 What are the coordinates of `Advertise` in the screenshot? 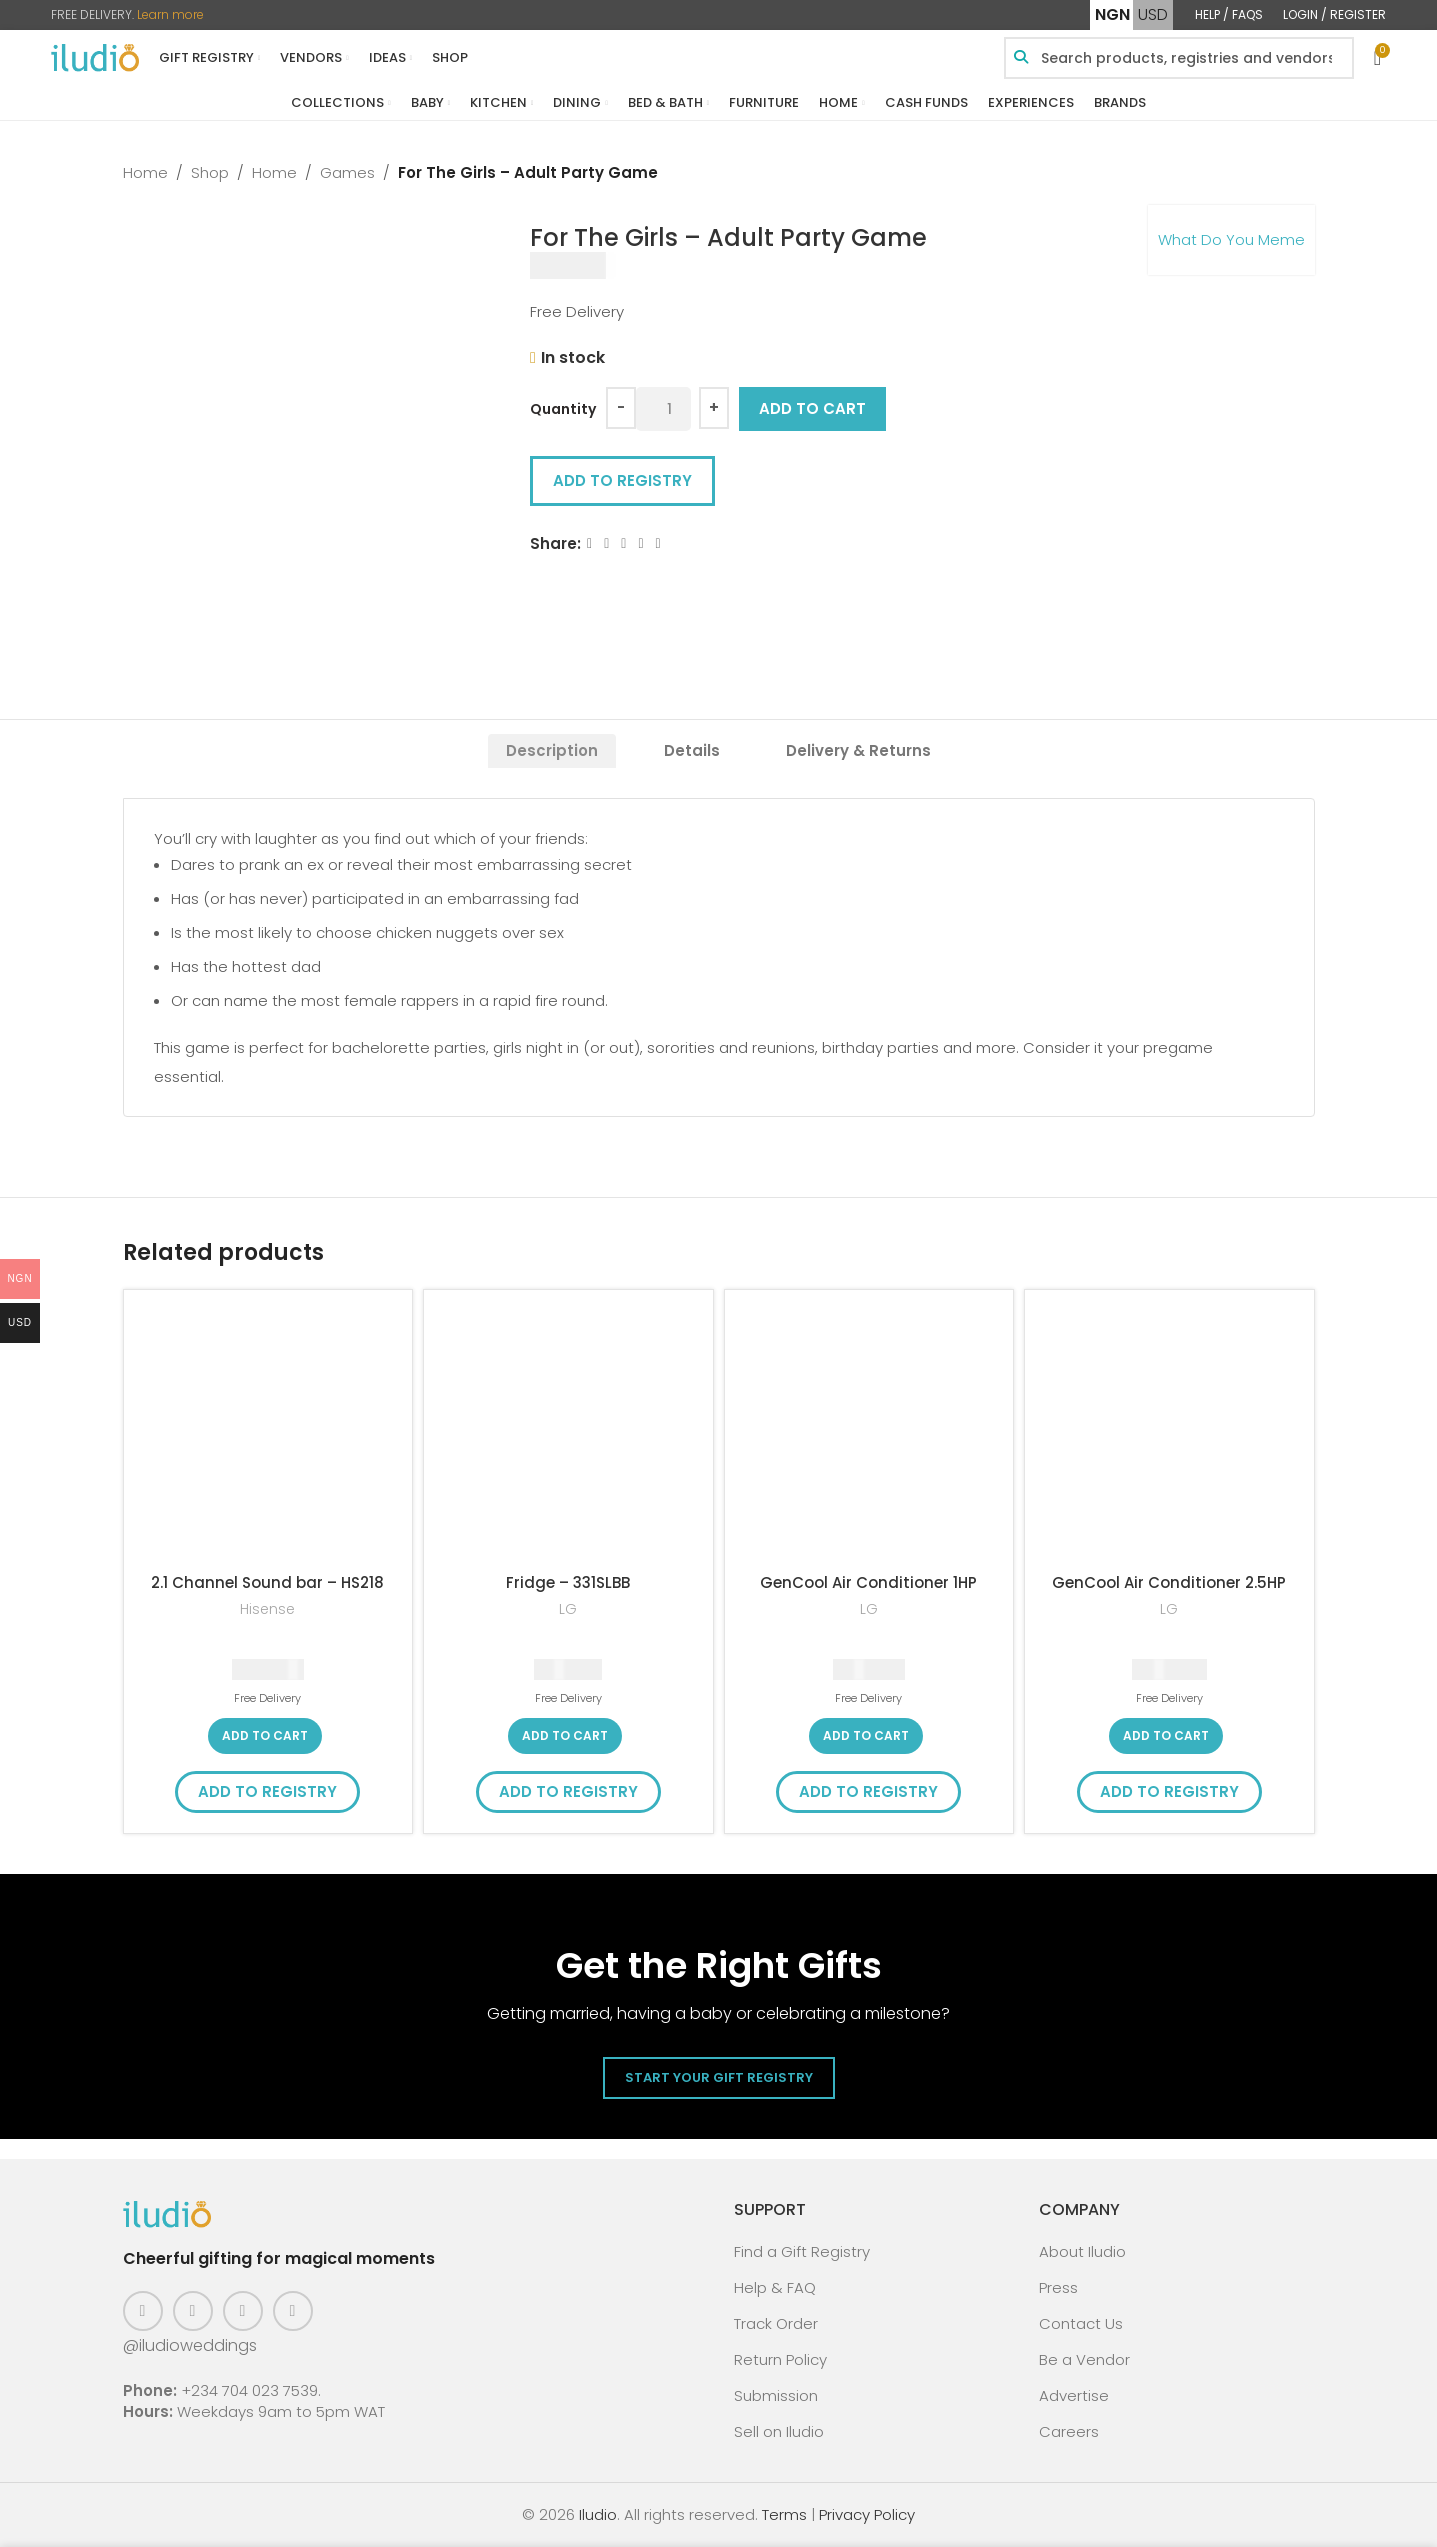 It's located at (1074, 2395).